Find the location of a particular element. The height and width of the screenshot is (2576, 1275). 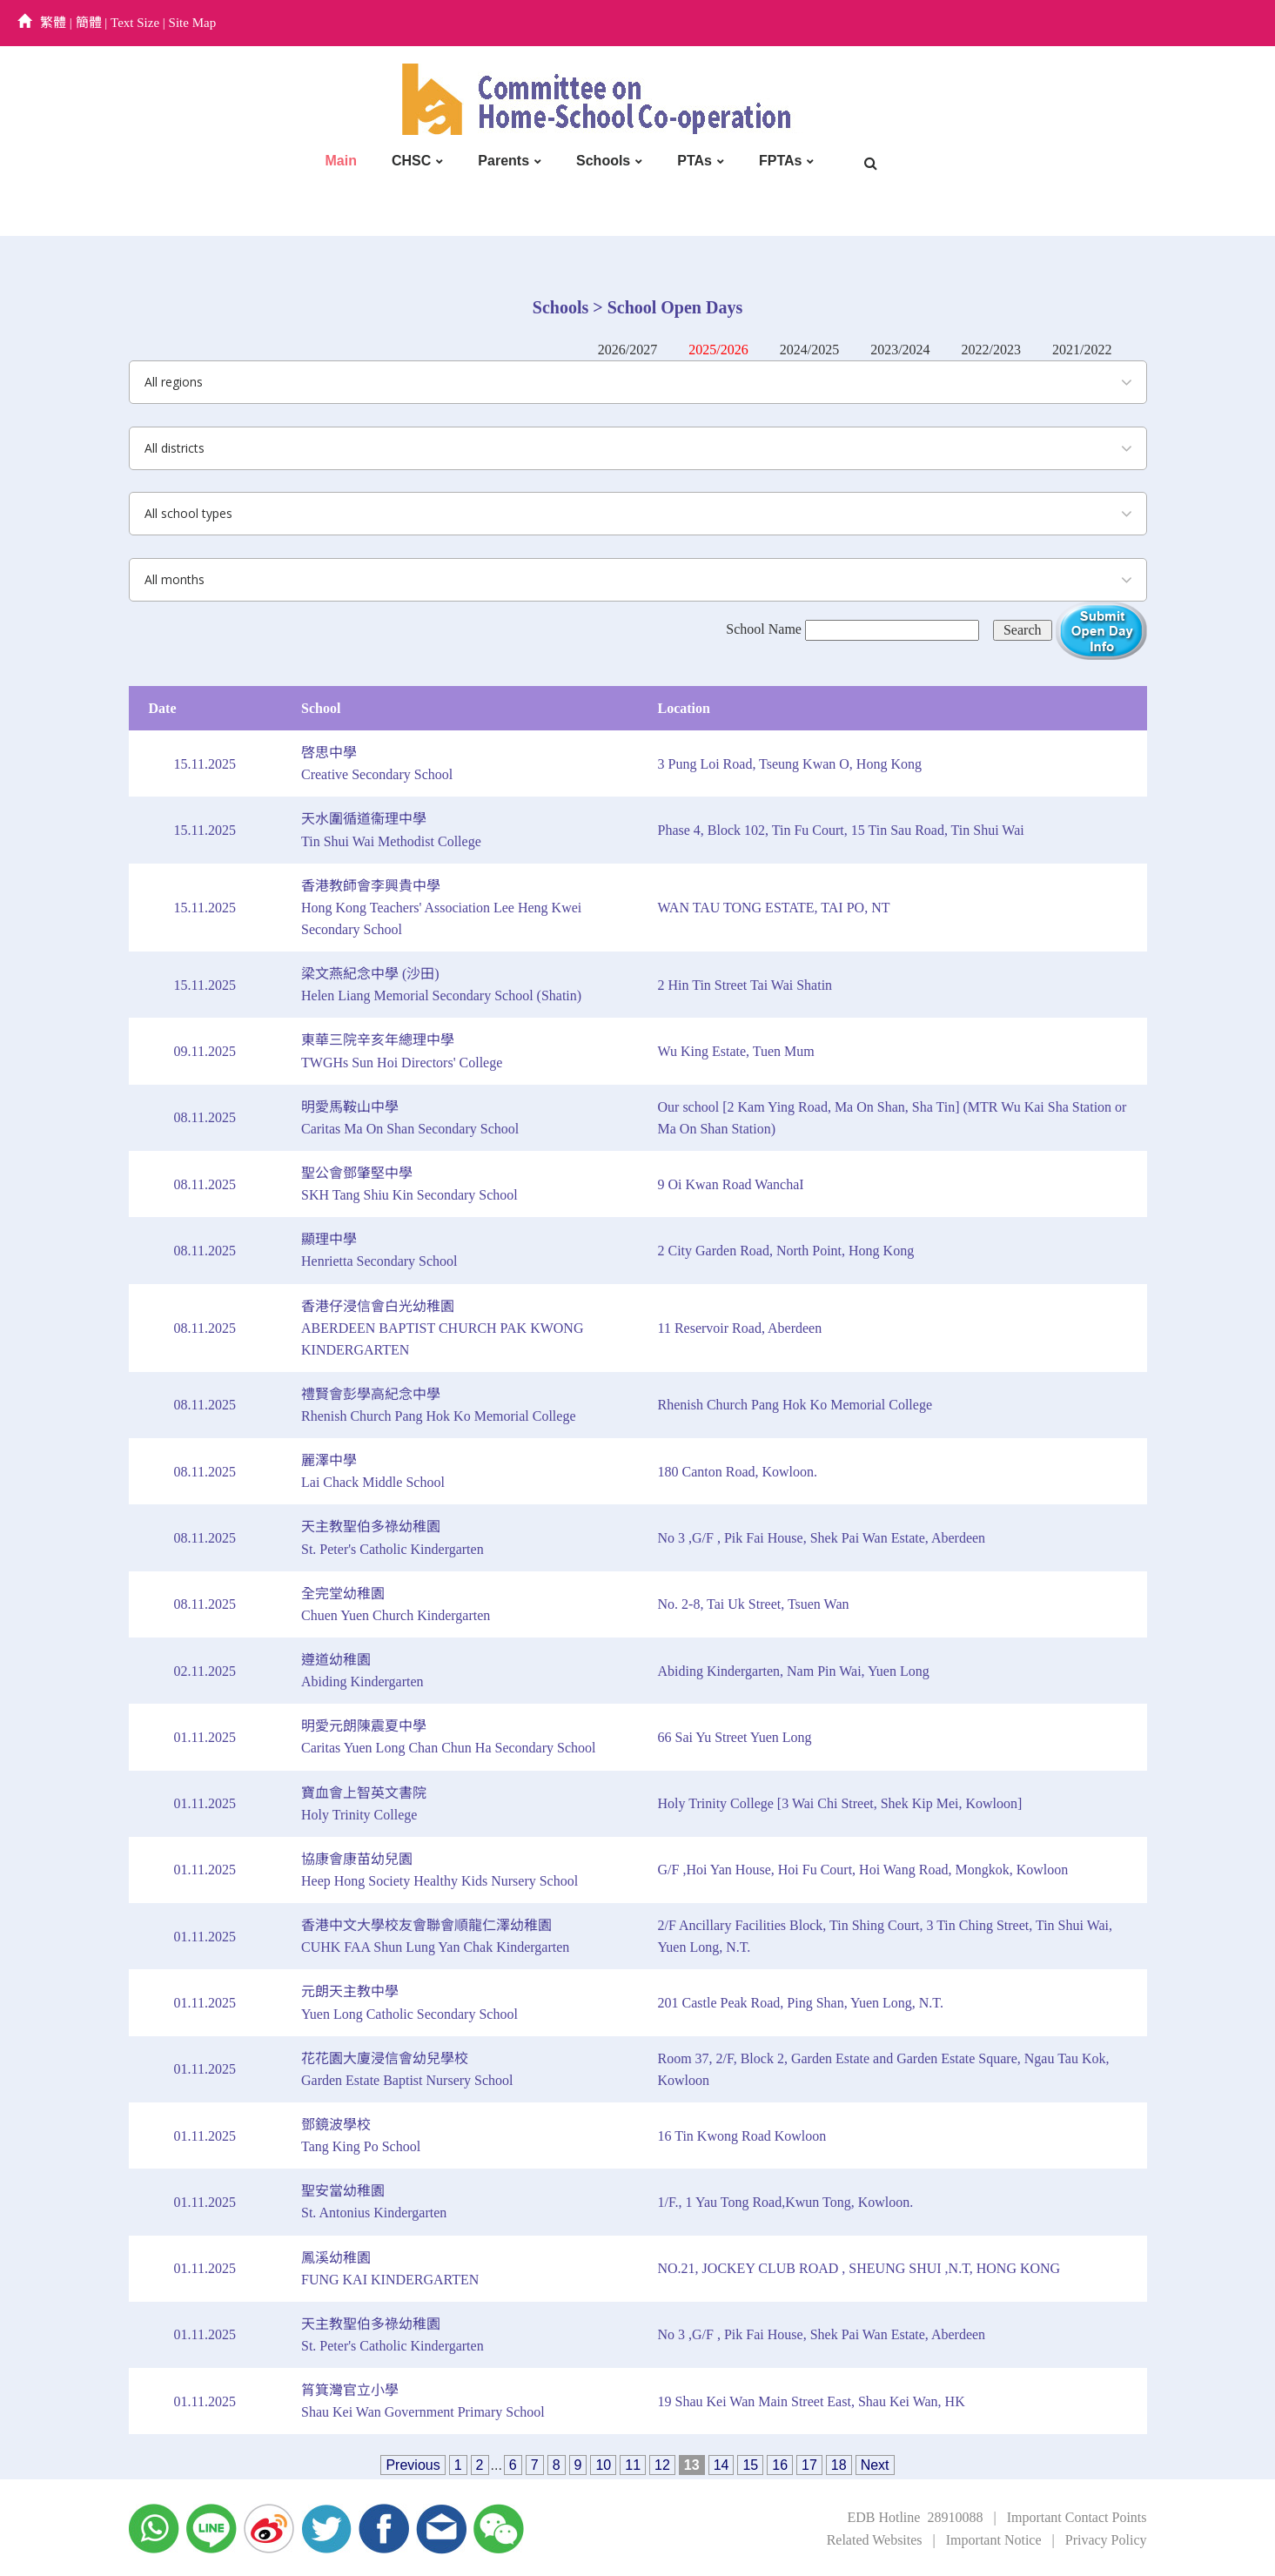

12 is located at coordinates (662, 2465).